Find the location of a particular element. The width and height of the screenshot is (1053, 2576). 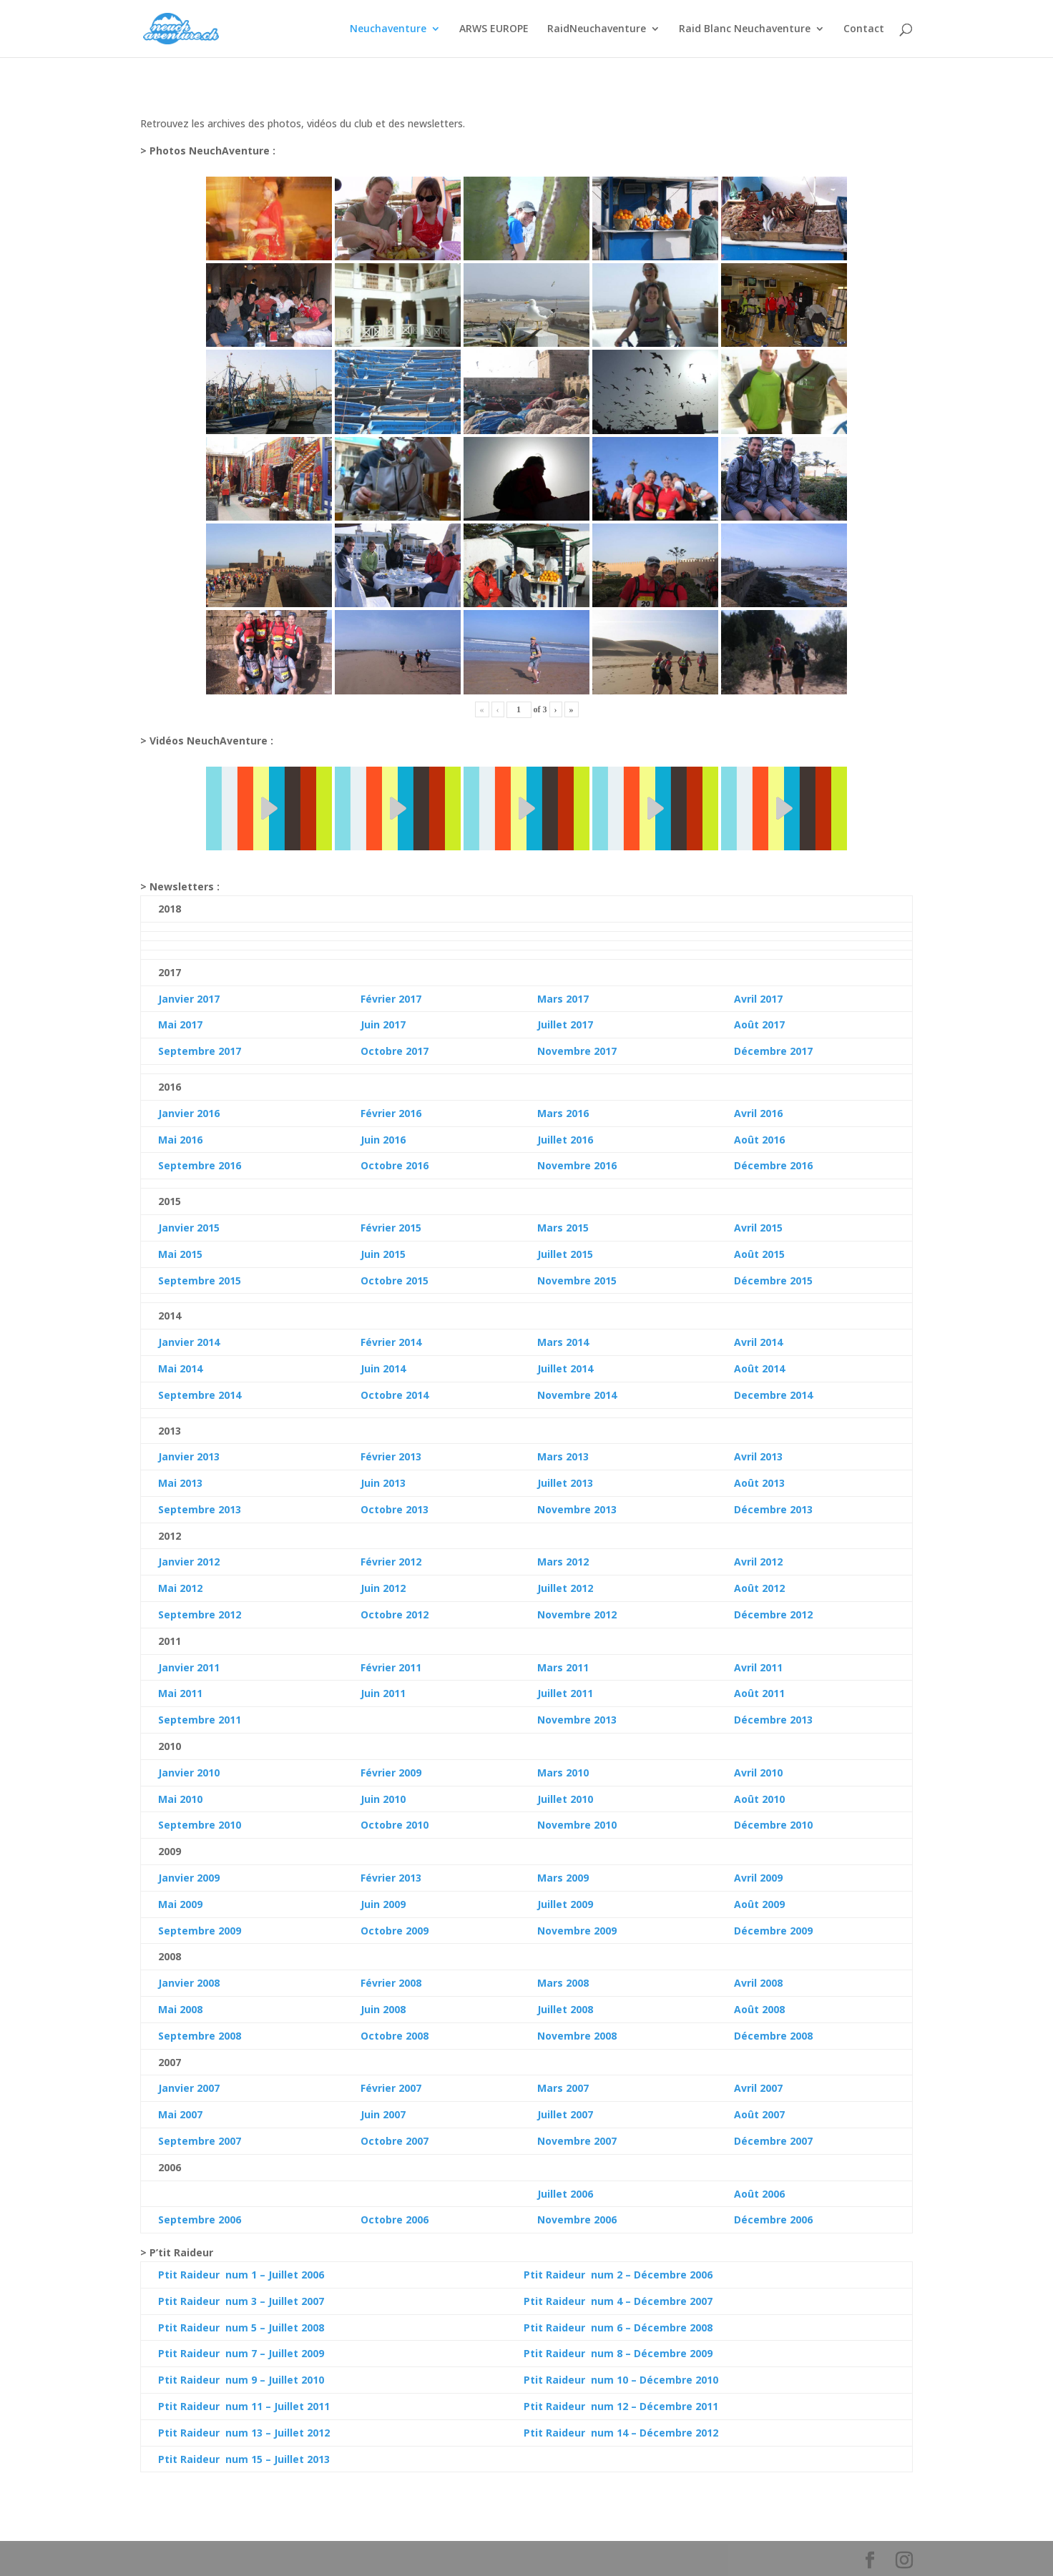

Décembre 2008 is located at coordinates (773, 2035).